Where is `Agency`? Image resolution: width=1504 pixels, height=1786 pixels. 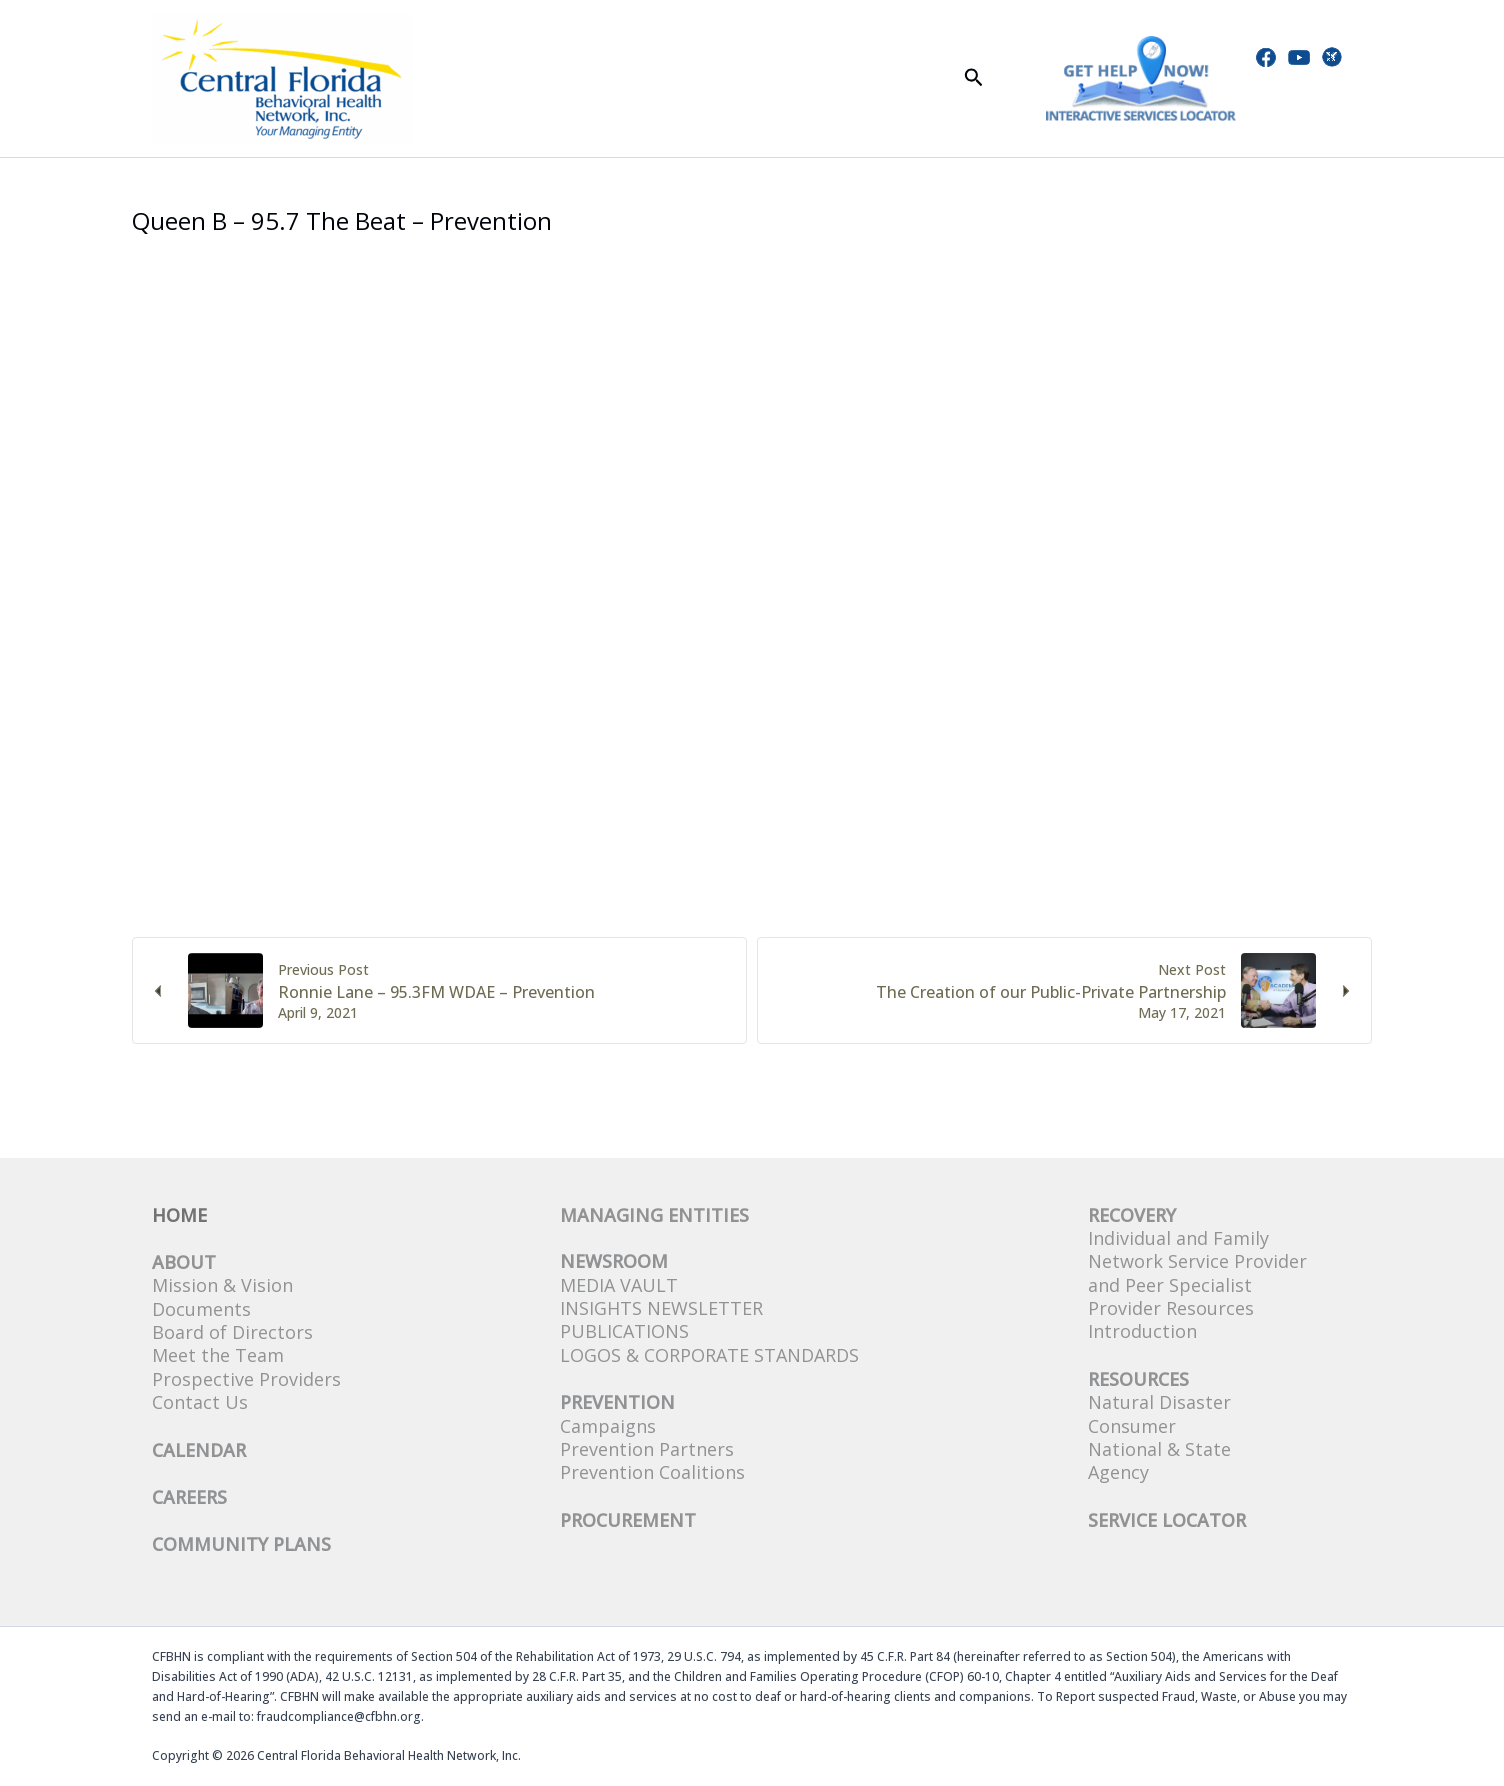 Agency is located at coordinates (1118, 1472).